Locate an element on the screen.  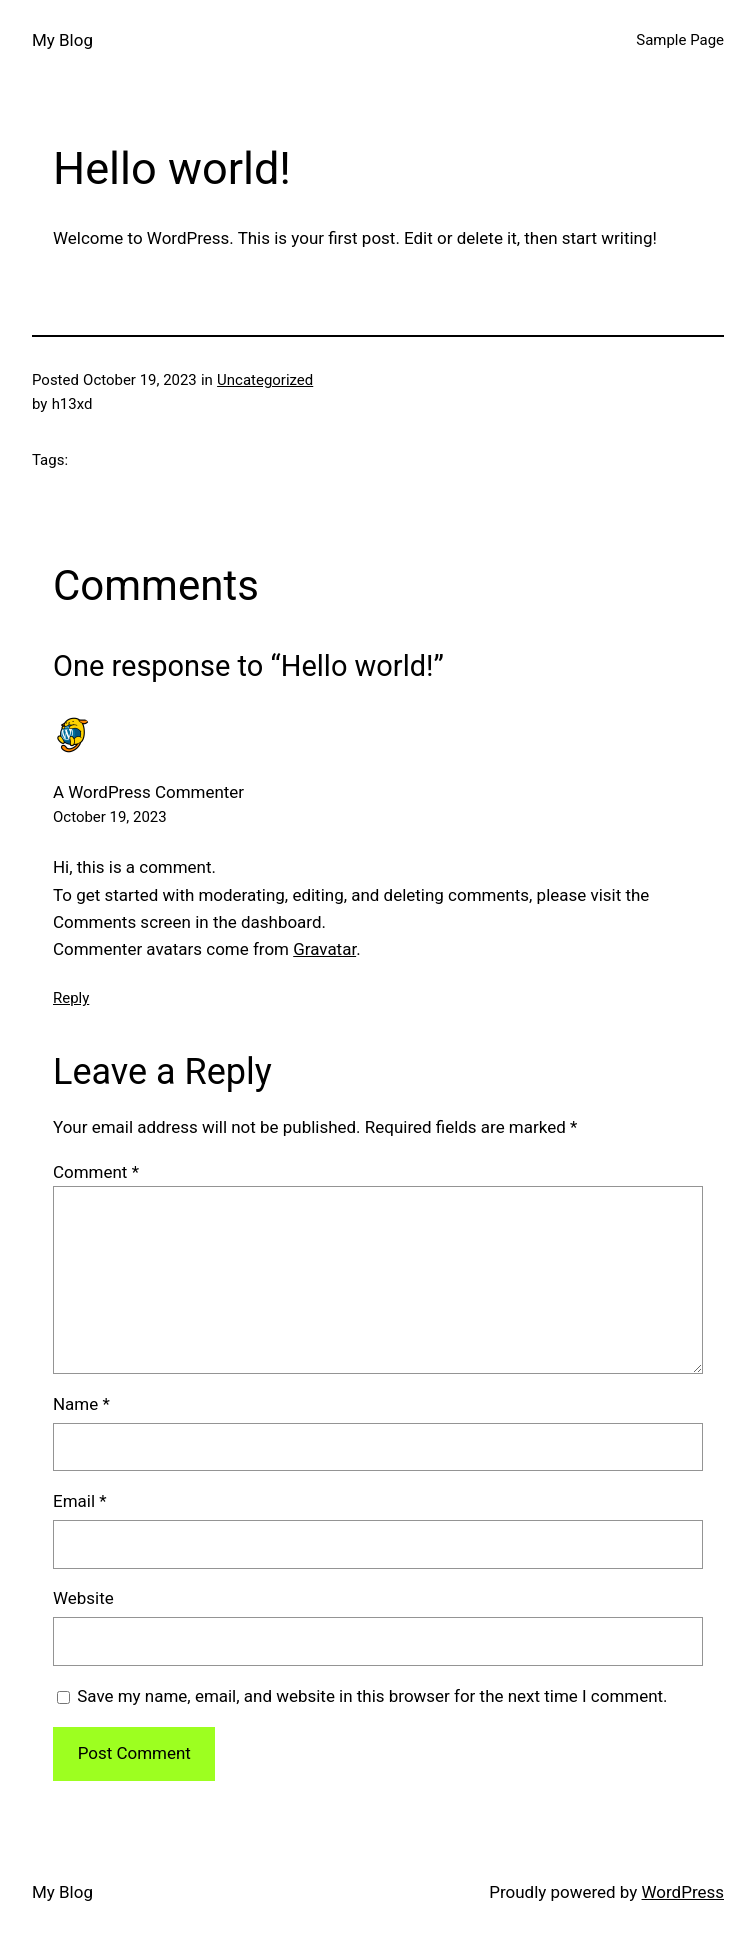
My Blog is located at coordinates (62, 40).